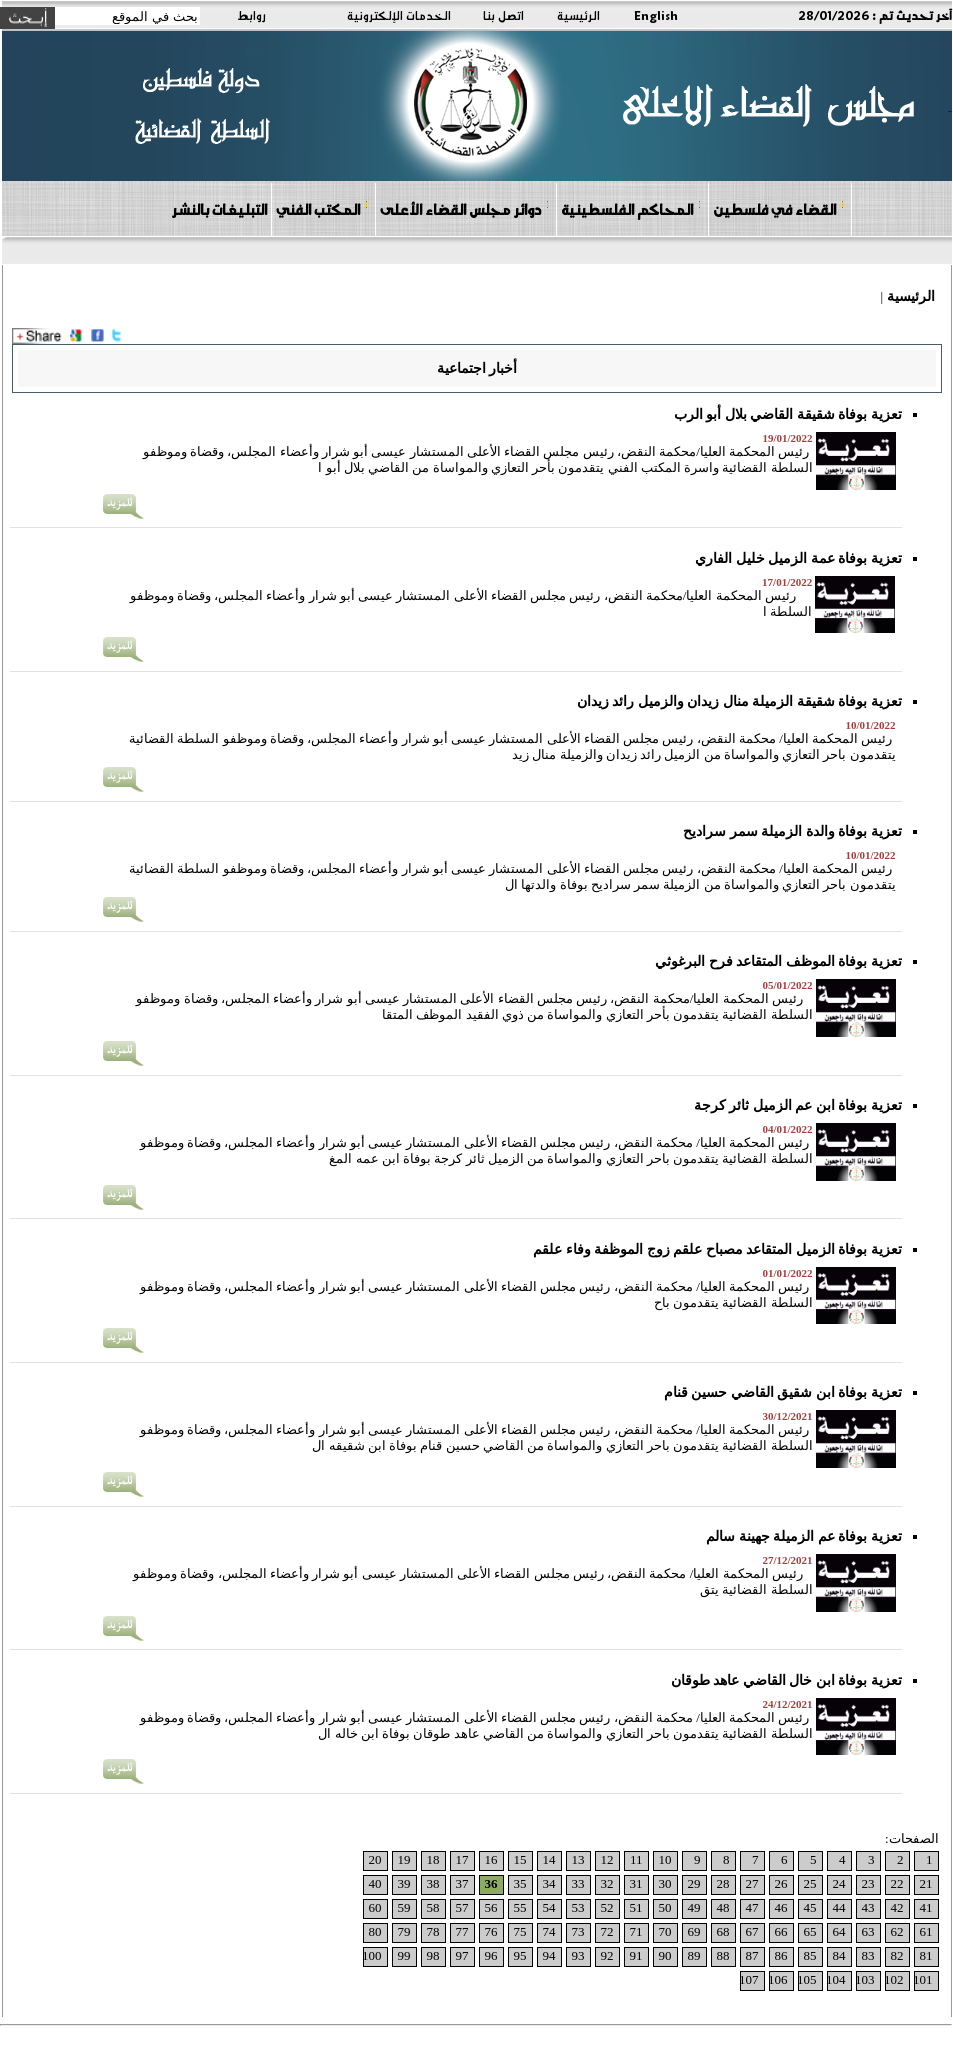 Image resolution: width=953 pixels, height=2048 pixels. I want to click on 42, so click(897, 1907).